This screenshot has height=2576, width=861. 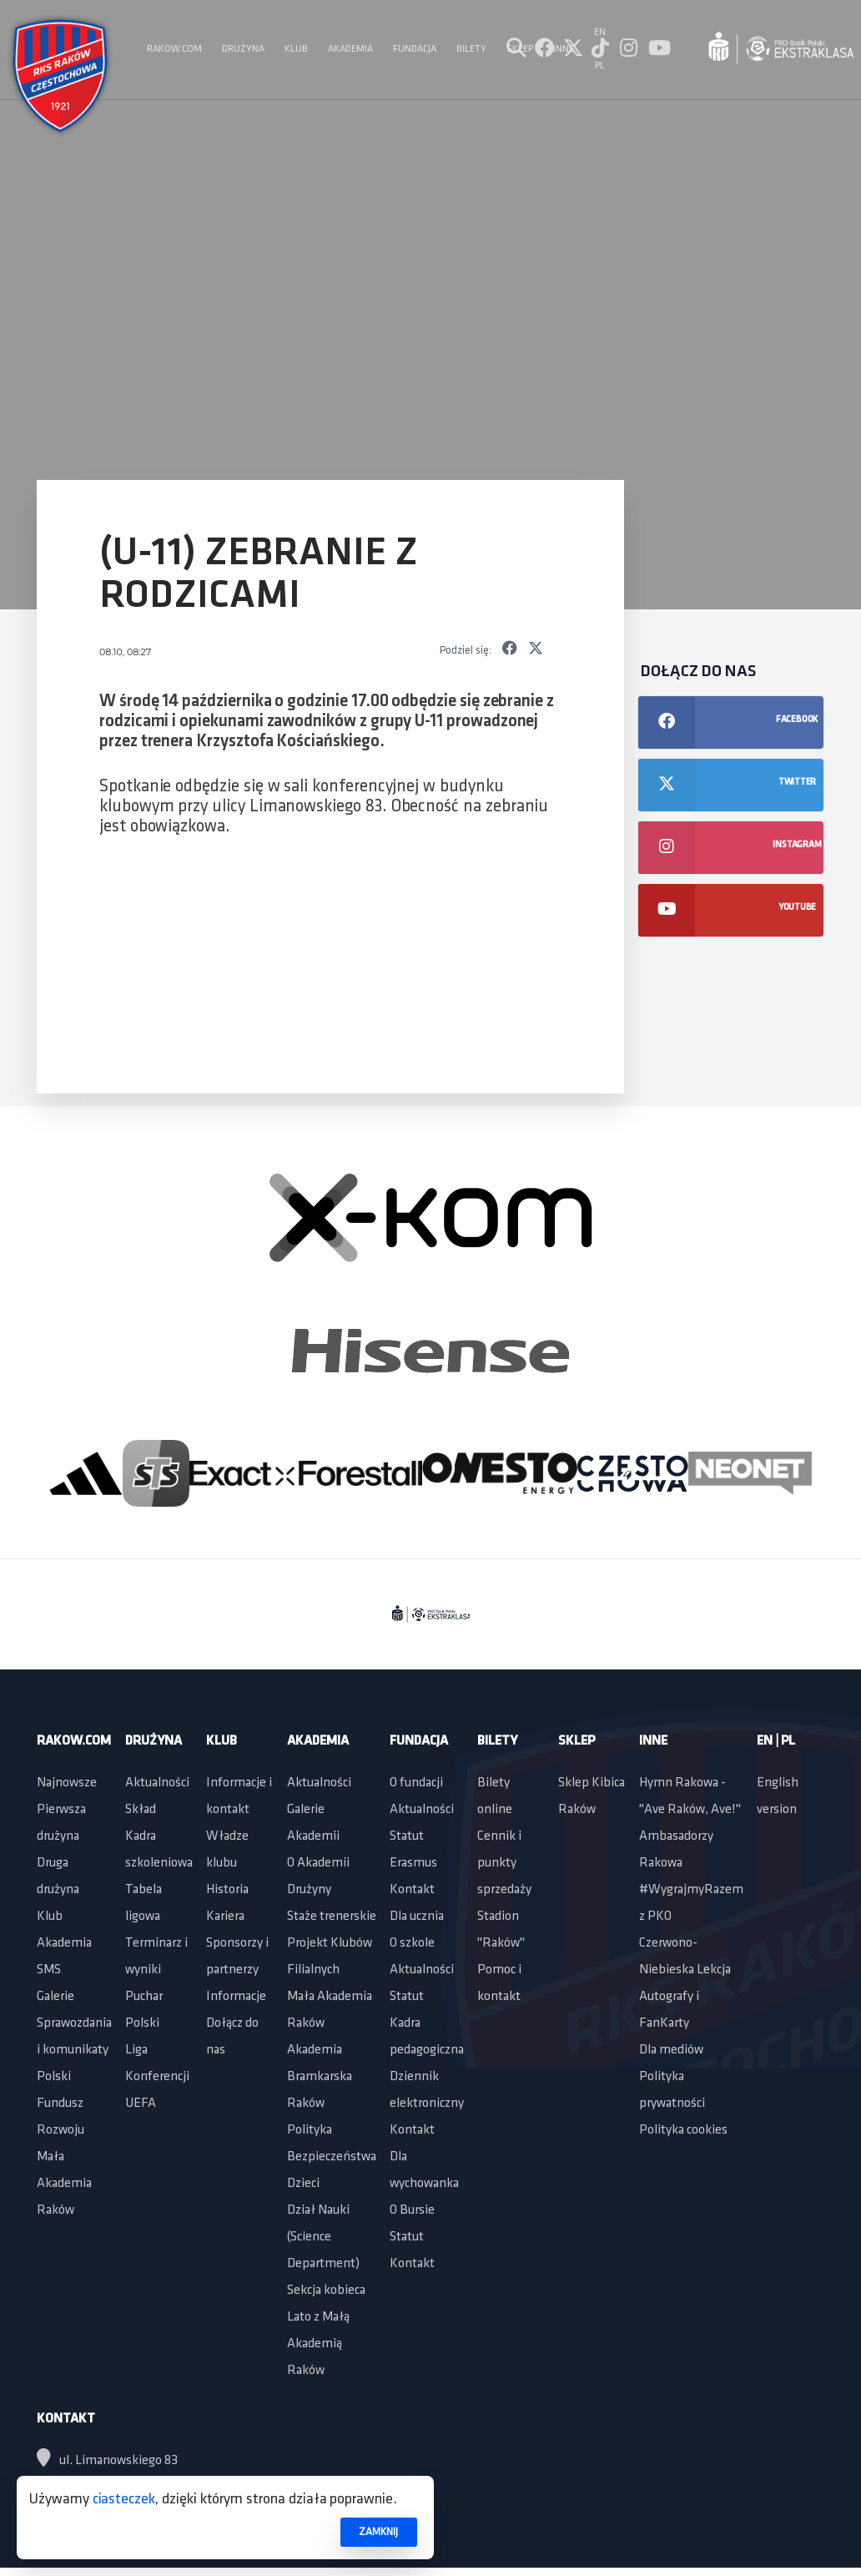 I want to click on Dla mediów, so click(x=671, y=2050).